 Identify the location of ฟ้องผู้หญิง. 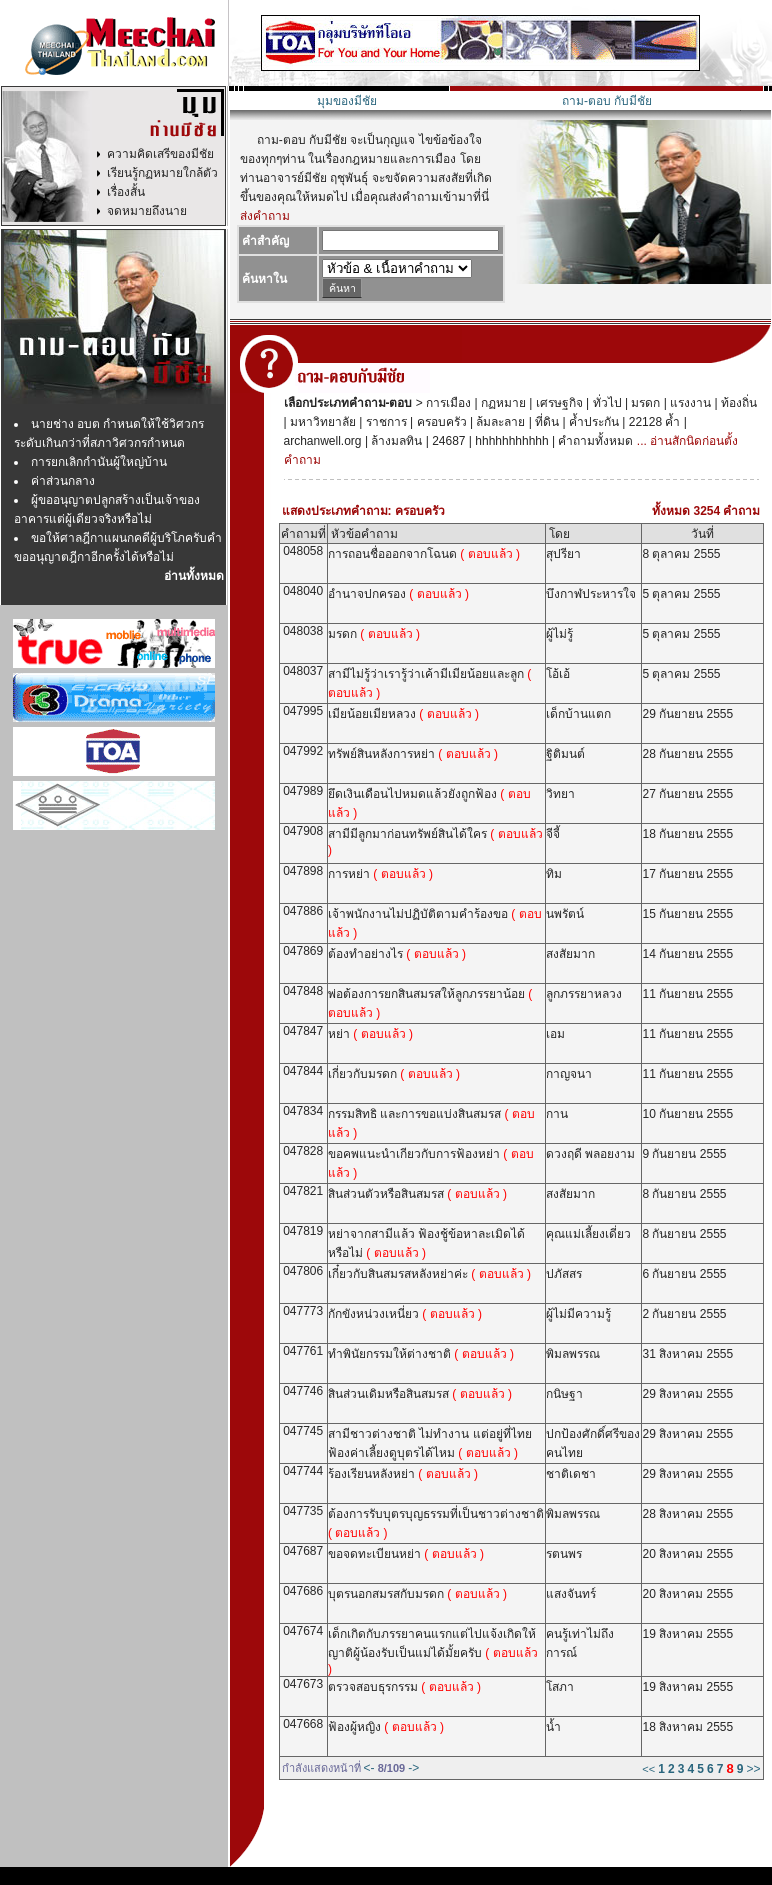
(386, 1727).